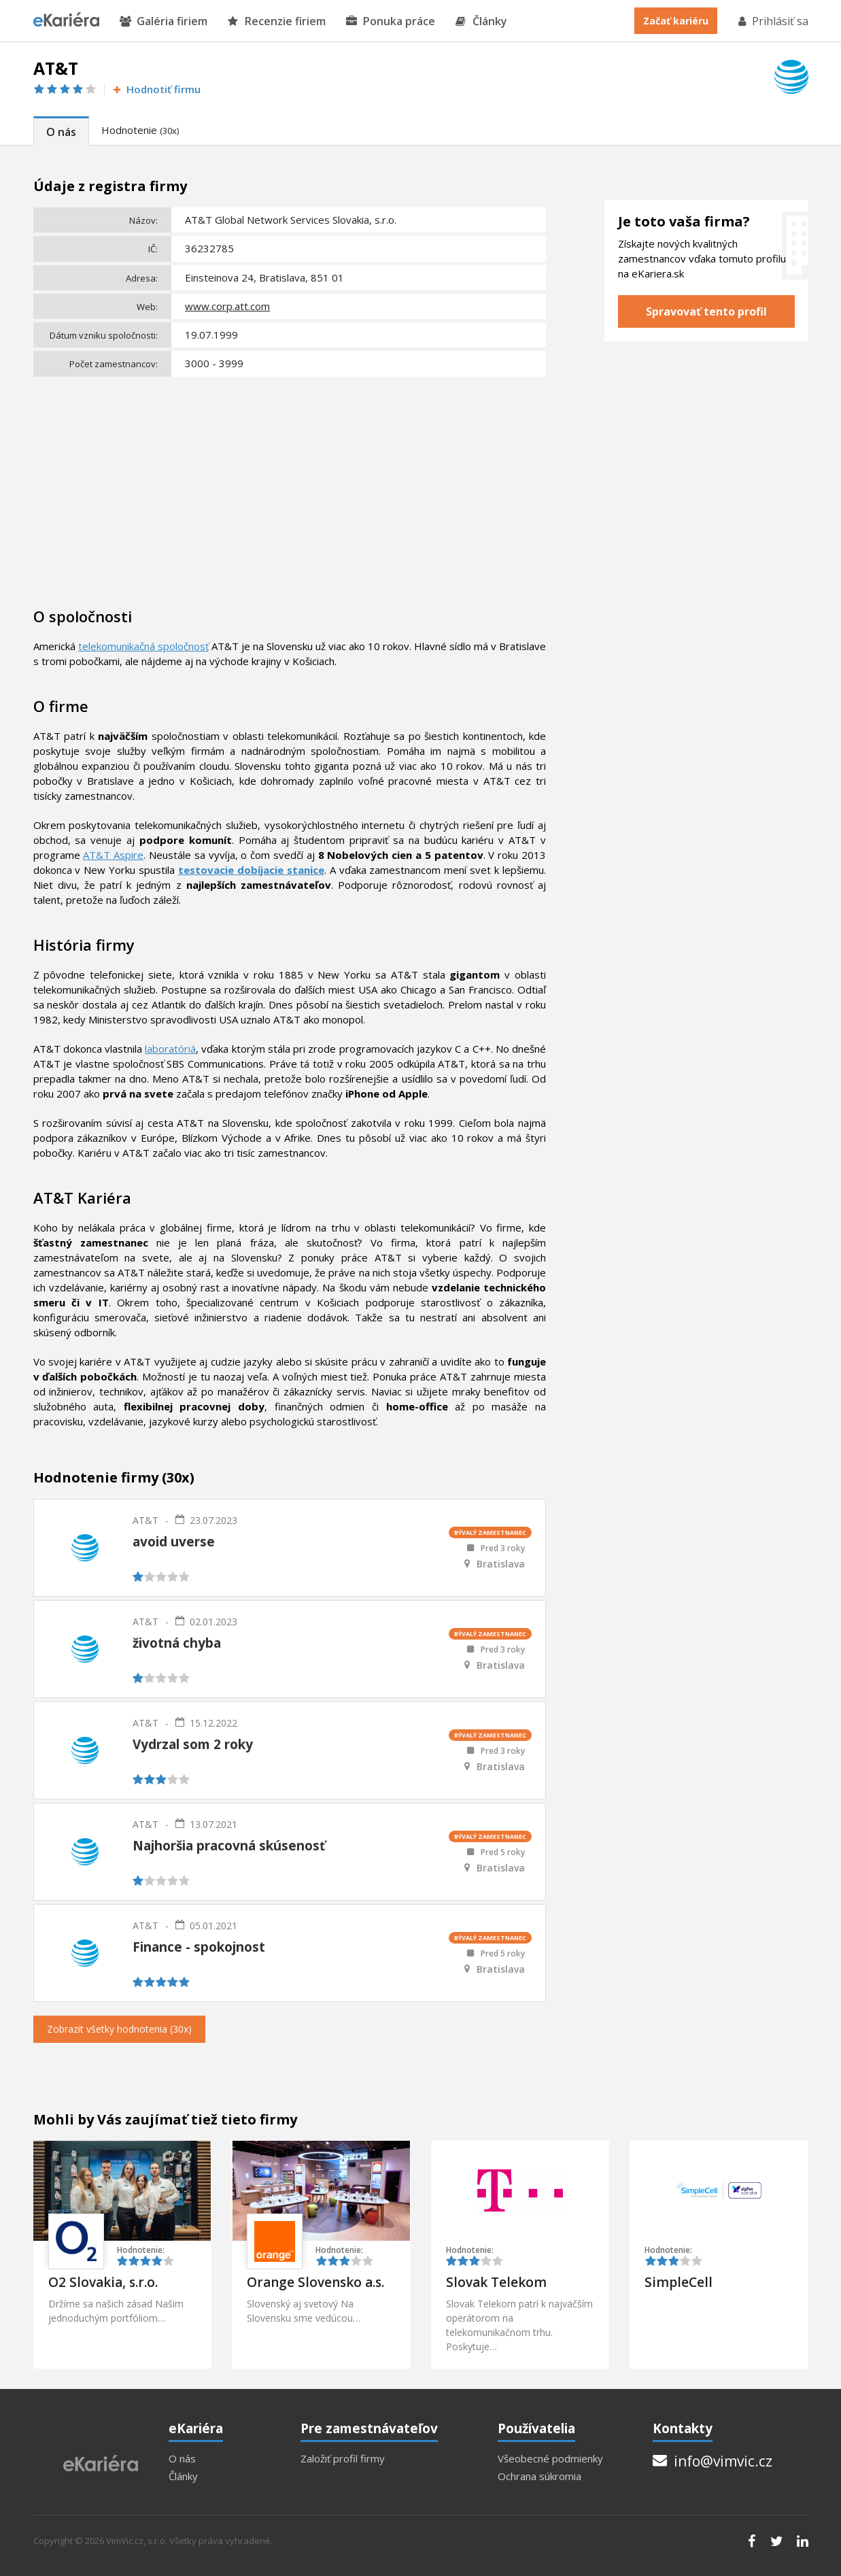 The image size is (841, 2576). I want to click on Vydrzal som 2 roky, so click(193, 1744).